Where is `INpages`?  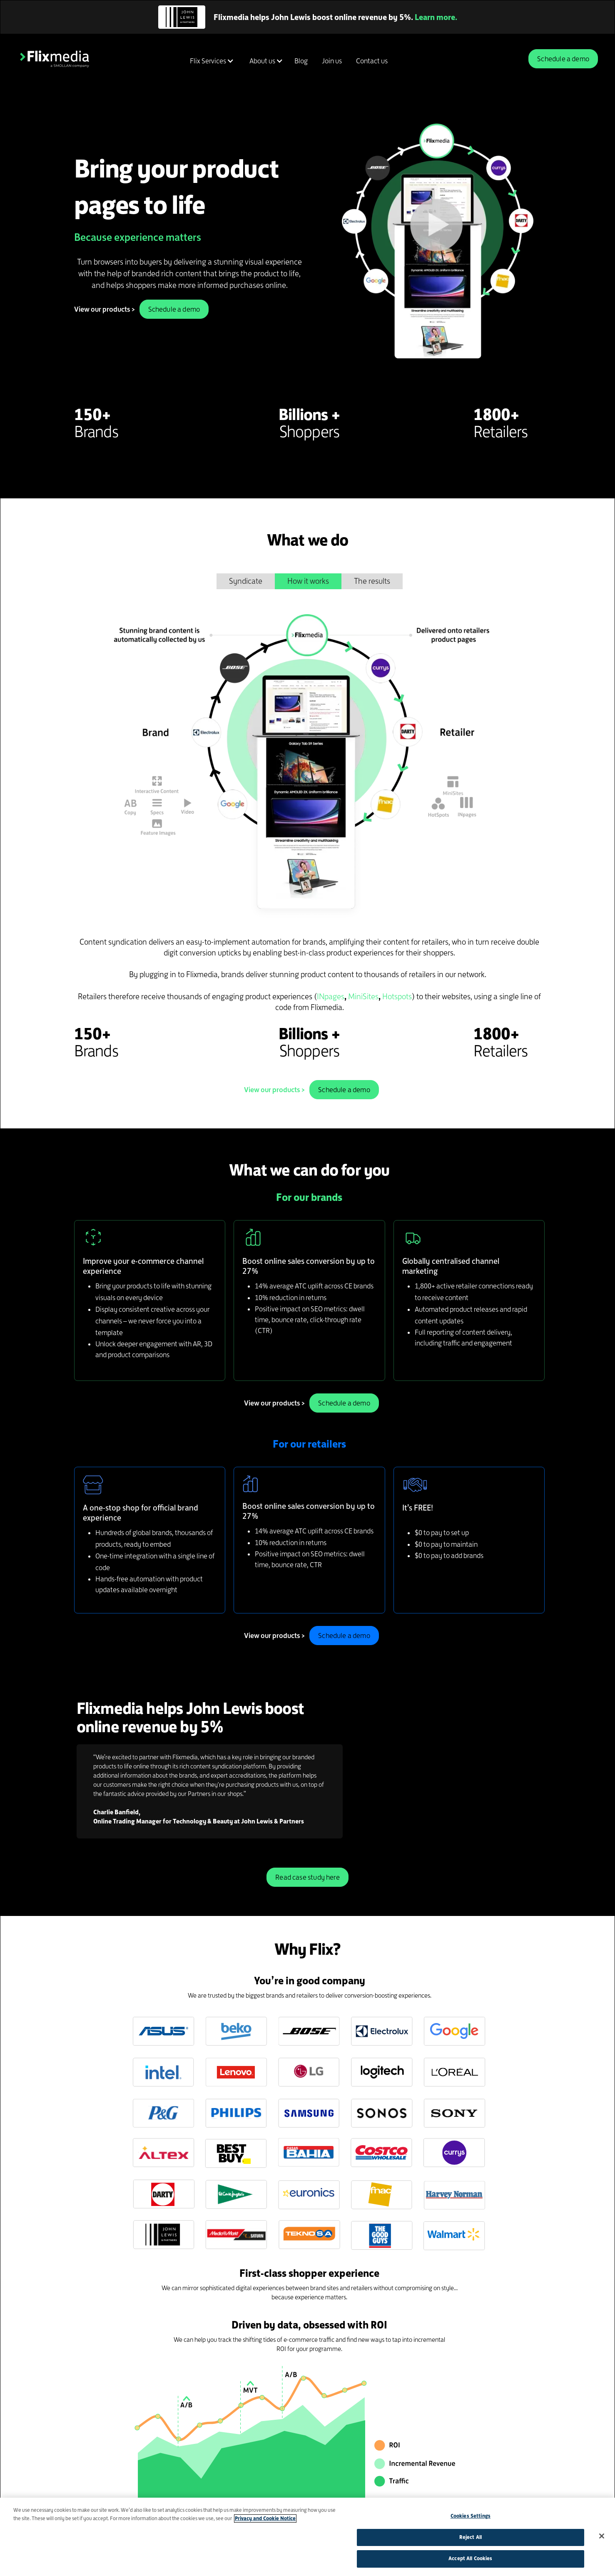
INpages is located at coordinates (330, 996).